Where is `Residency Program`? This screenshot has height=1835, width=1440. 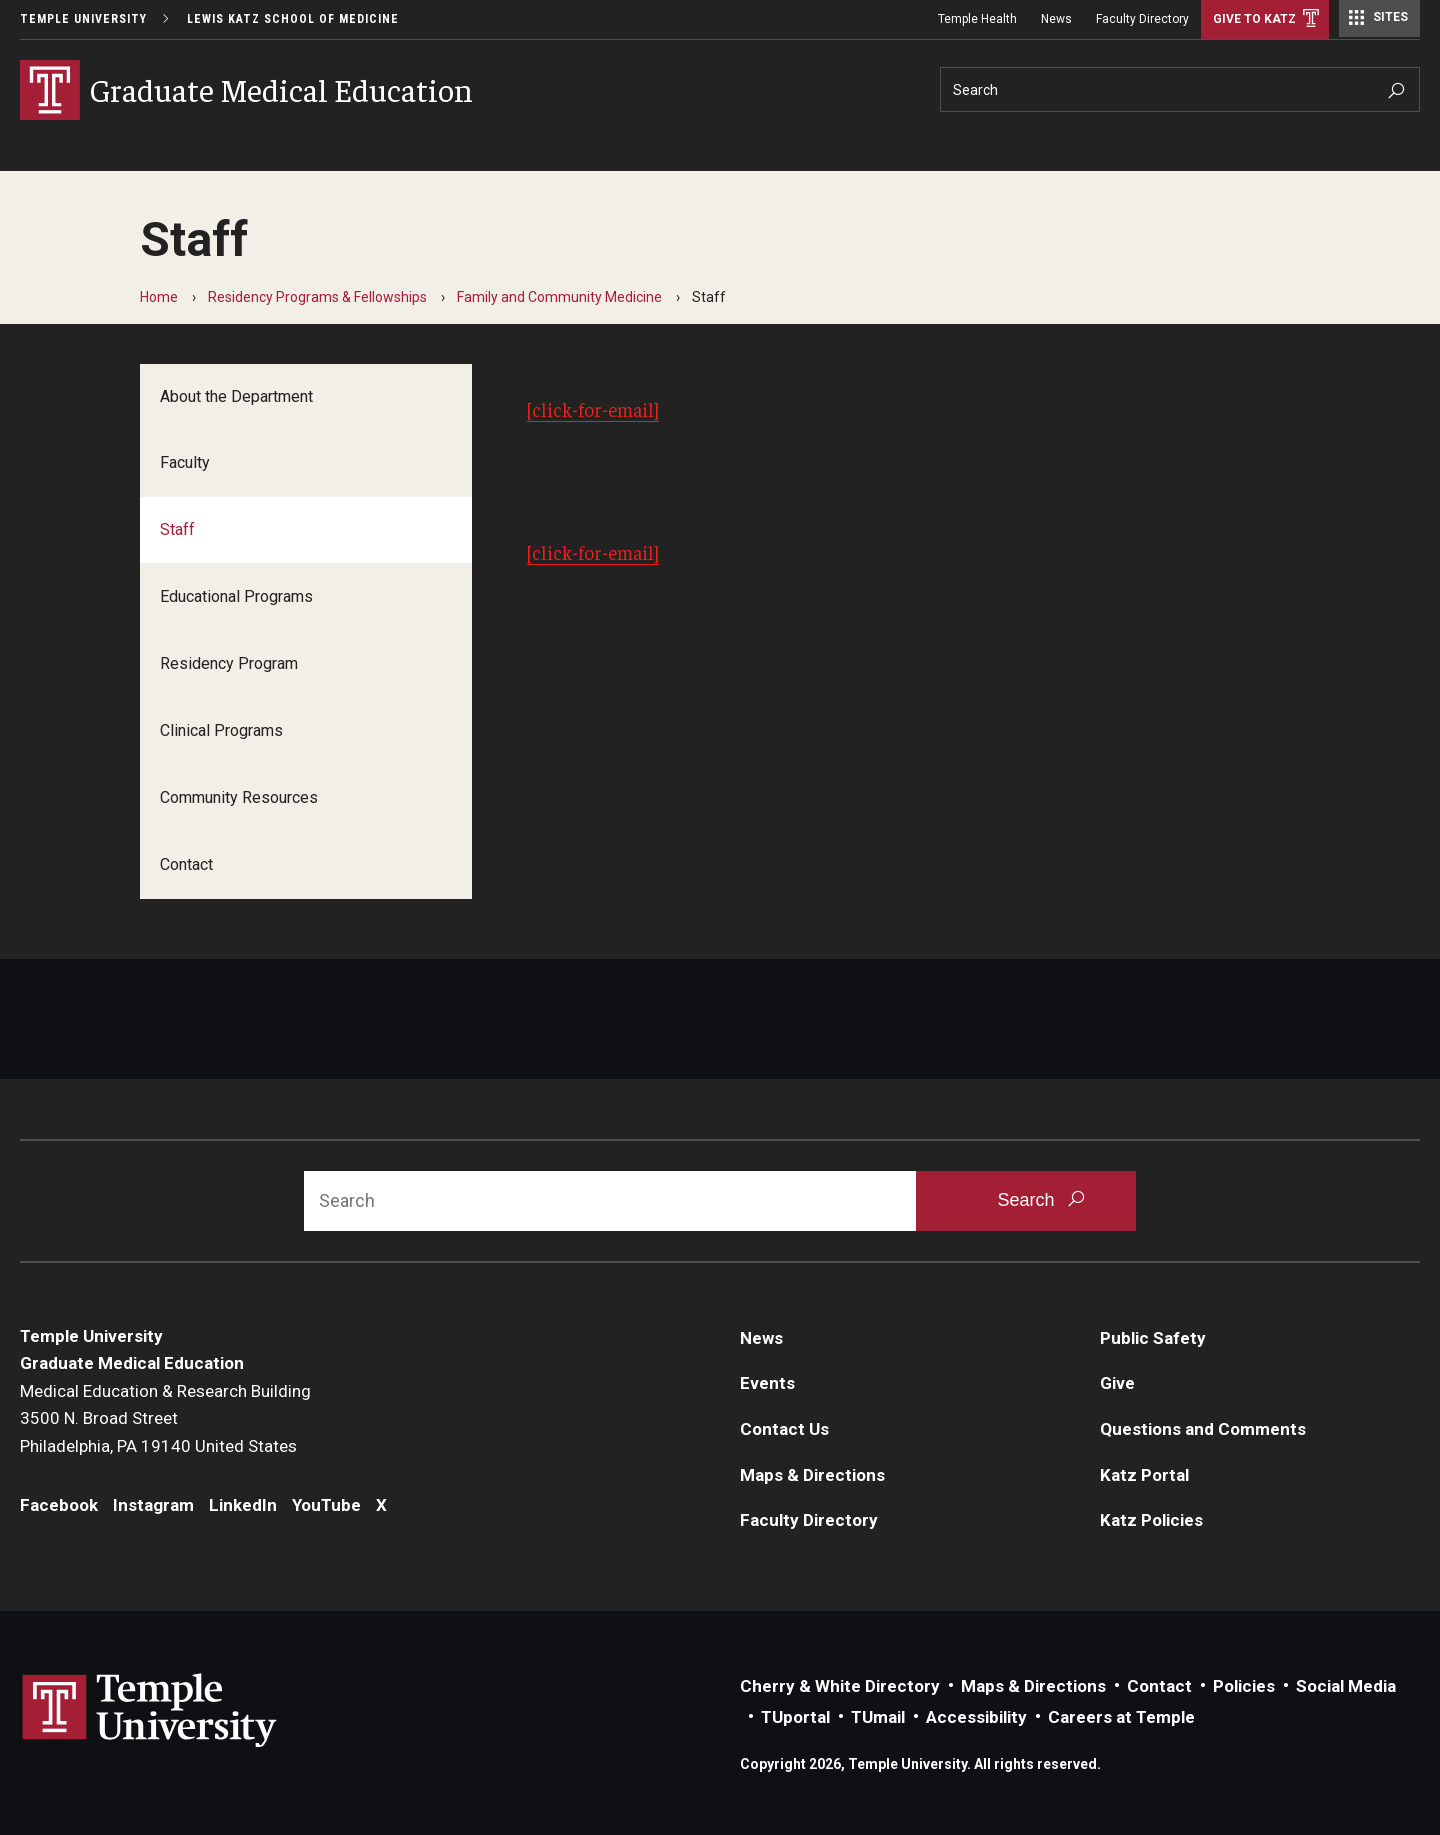 Residency Program is located at coordinates (229, 663).